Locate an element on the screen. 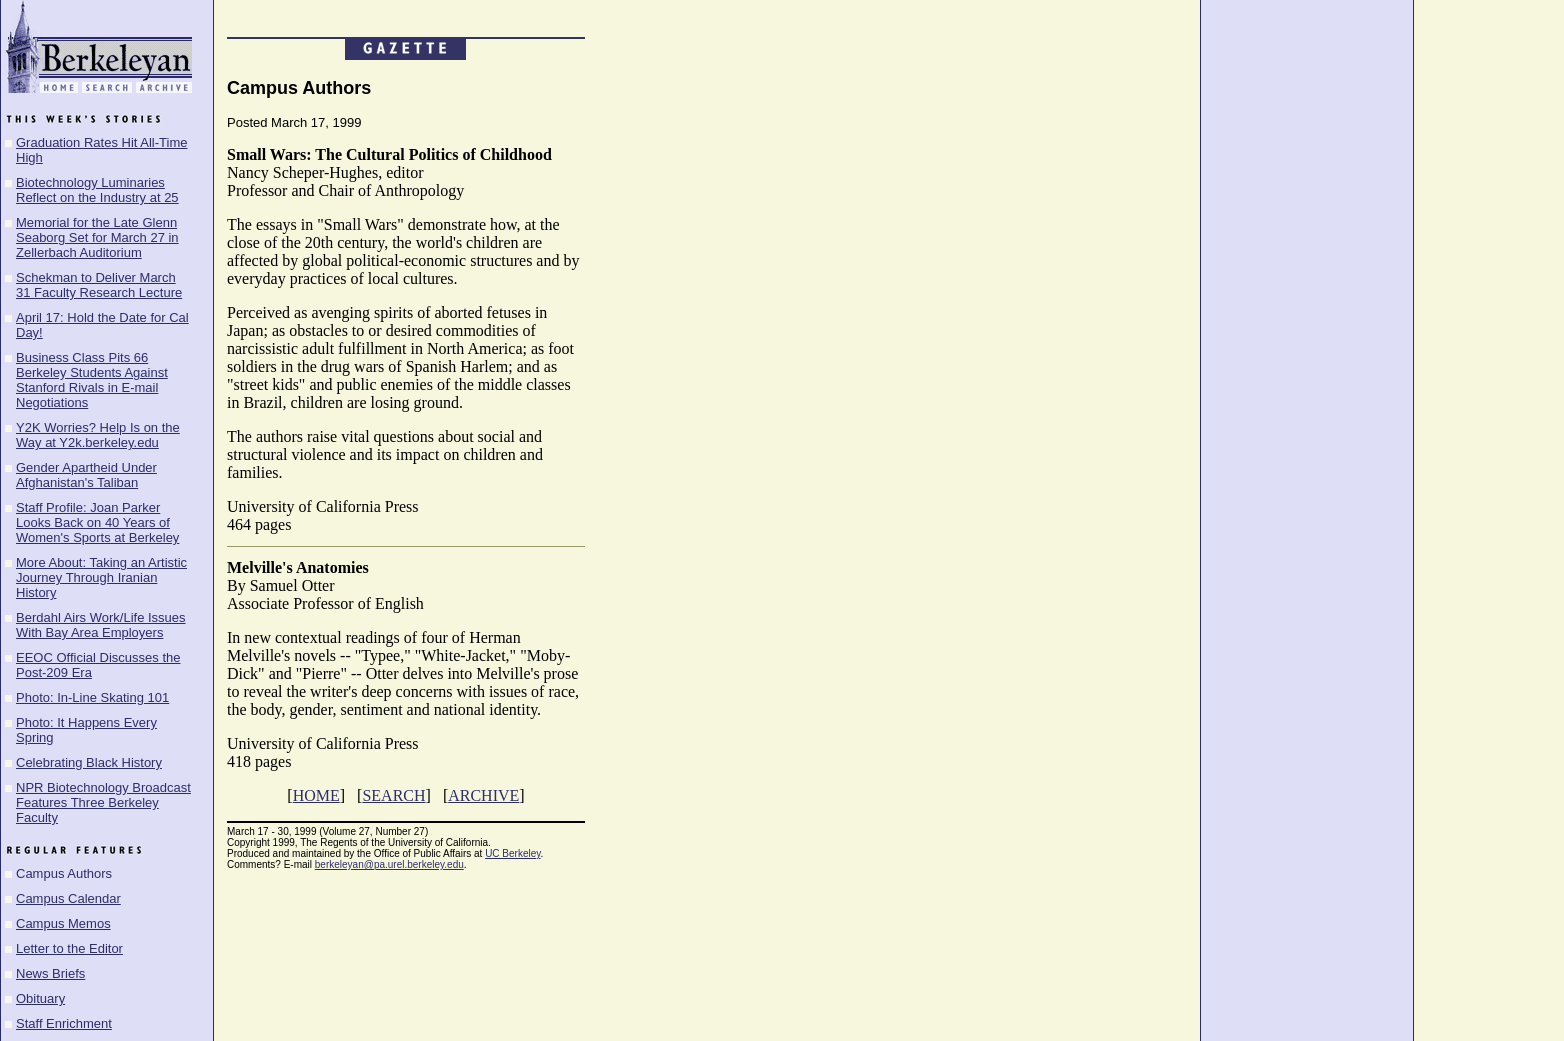 This screenshot has width=1564, height=1041. NPR Biotechnology Broadcast Features Three Berkeley Faculty is located at coordinates (103, 802).